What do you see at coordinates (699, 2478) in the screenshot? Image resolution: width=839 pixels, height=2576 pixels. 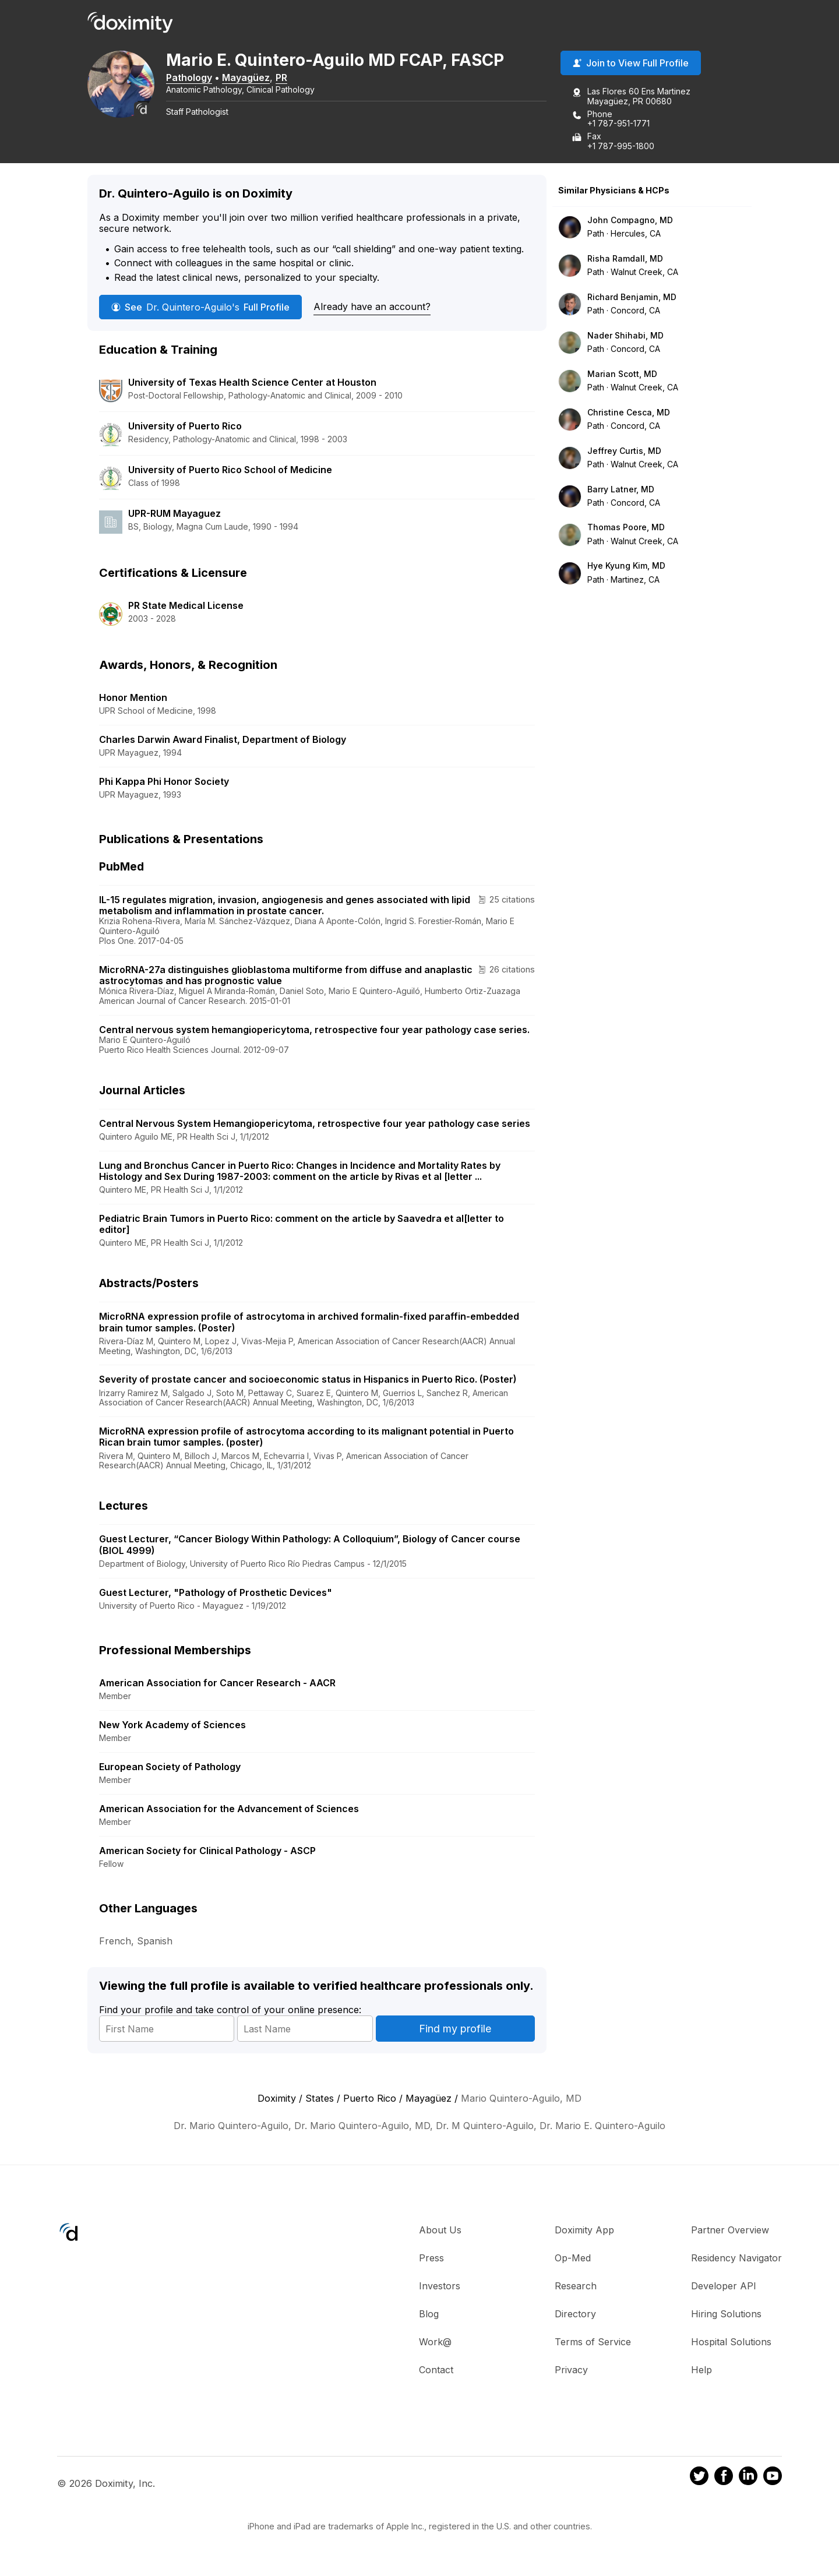 I see `[Doximity on Twitter]` at bounding box center [699, 2478].